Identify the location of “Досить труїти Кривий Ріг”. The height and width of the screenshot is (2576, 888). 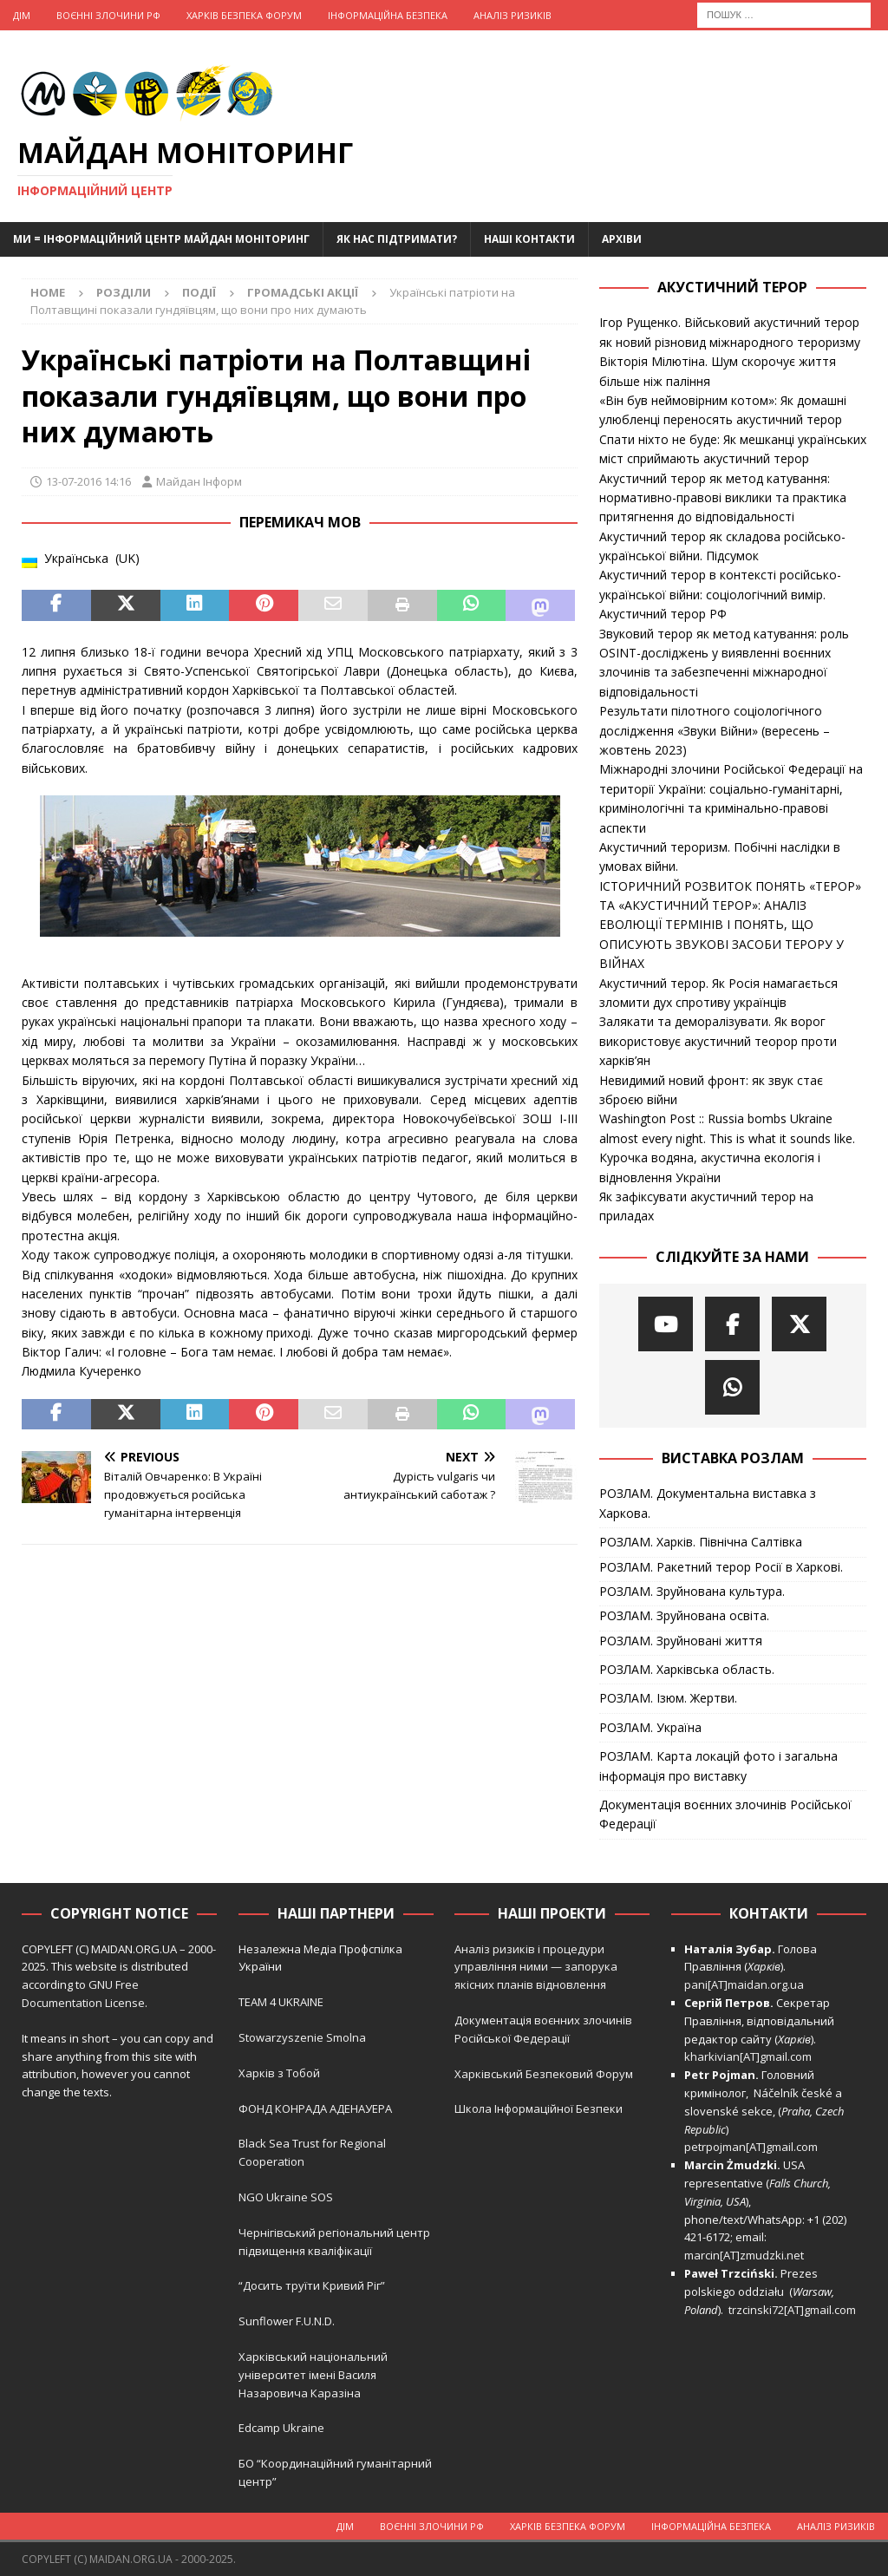
(311, 2285).